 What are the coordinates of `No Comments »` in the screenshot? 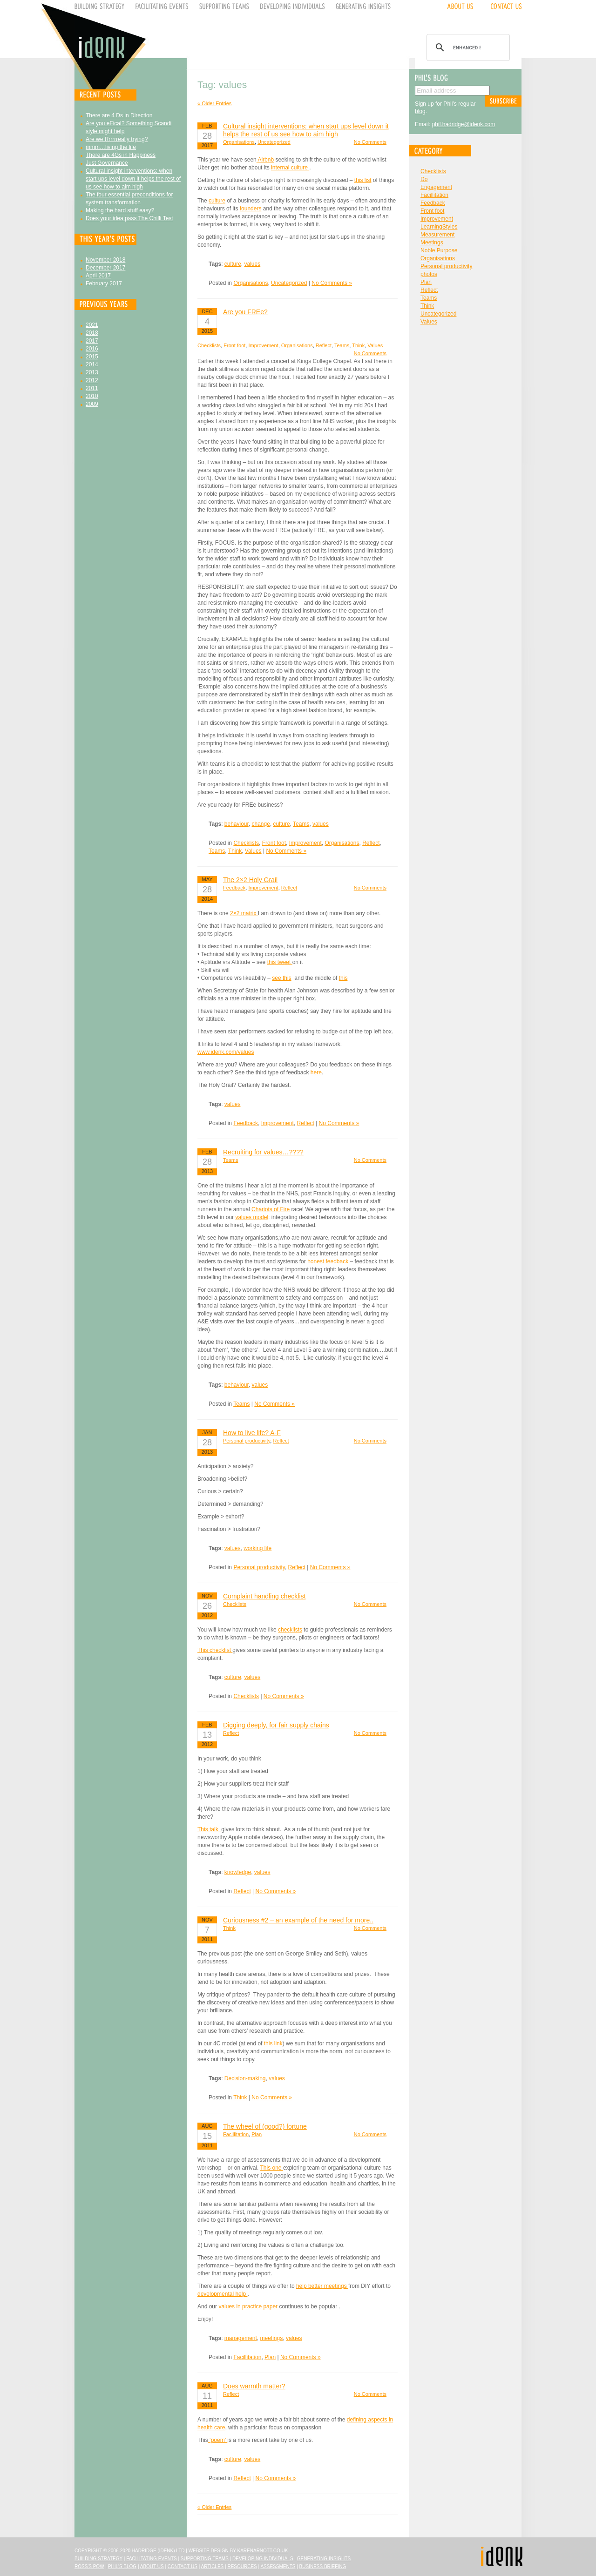 It's located at (332, 283).